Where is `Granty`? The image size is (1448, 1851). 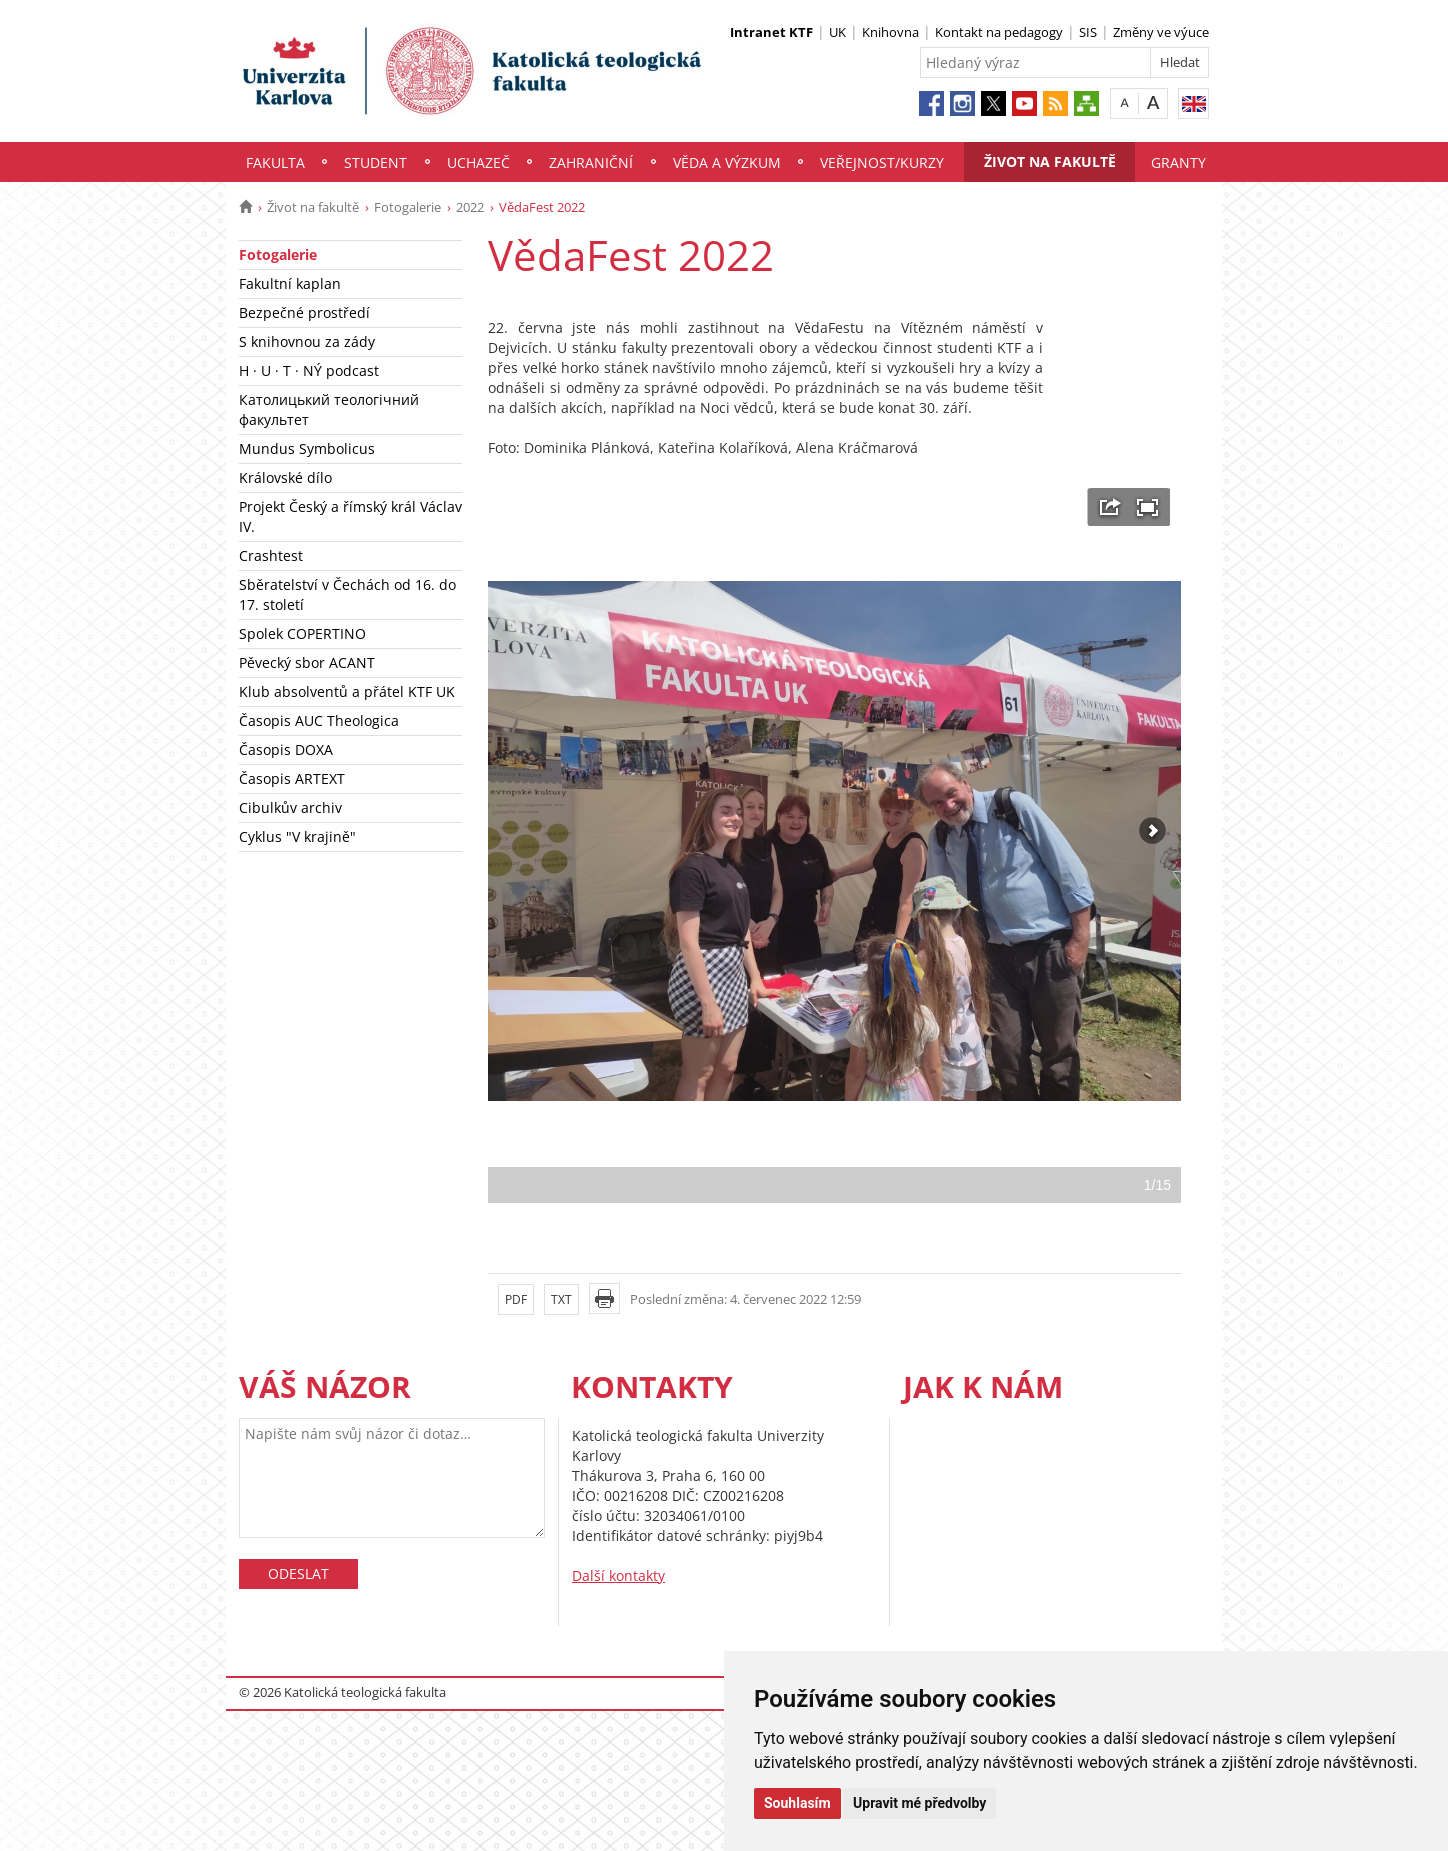 Granty is located at coordinates (1178, 162).